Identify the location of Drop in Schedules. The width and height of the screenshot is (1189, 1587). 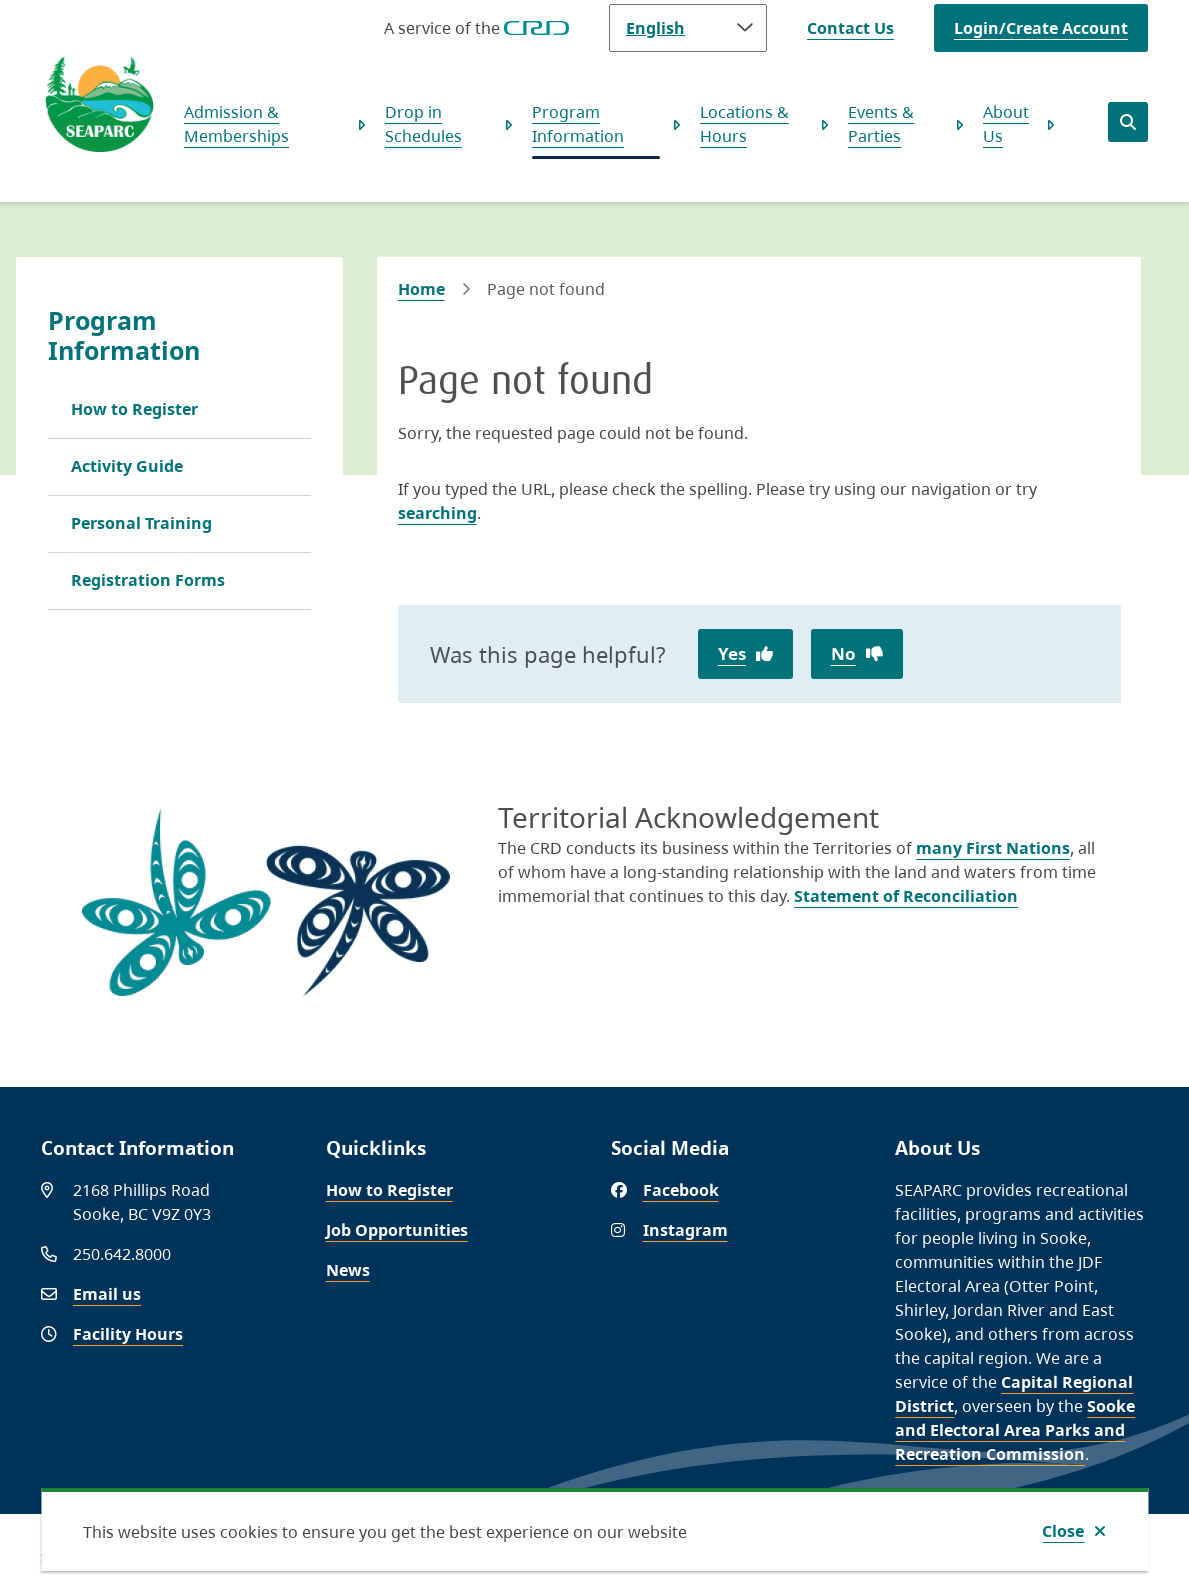
(423, 124).